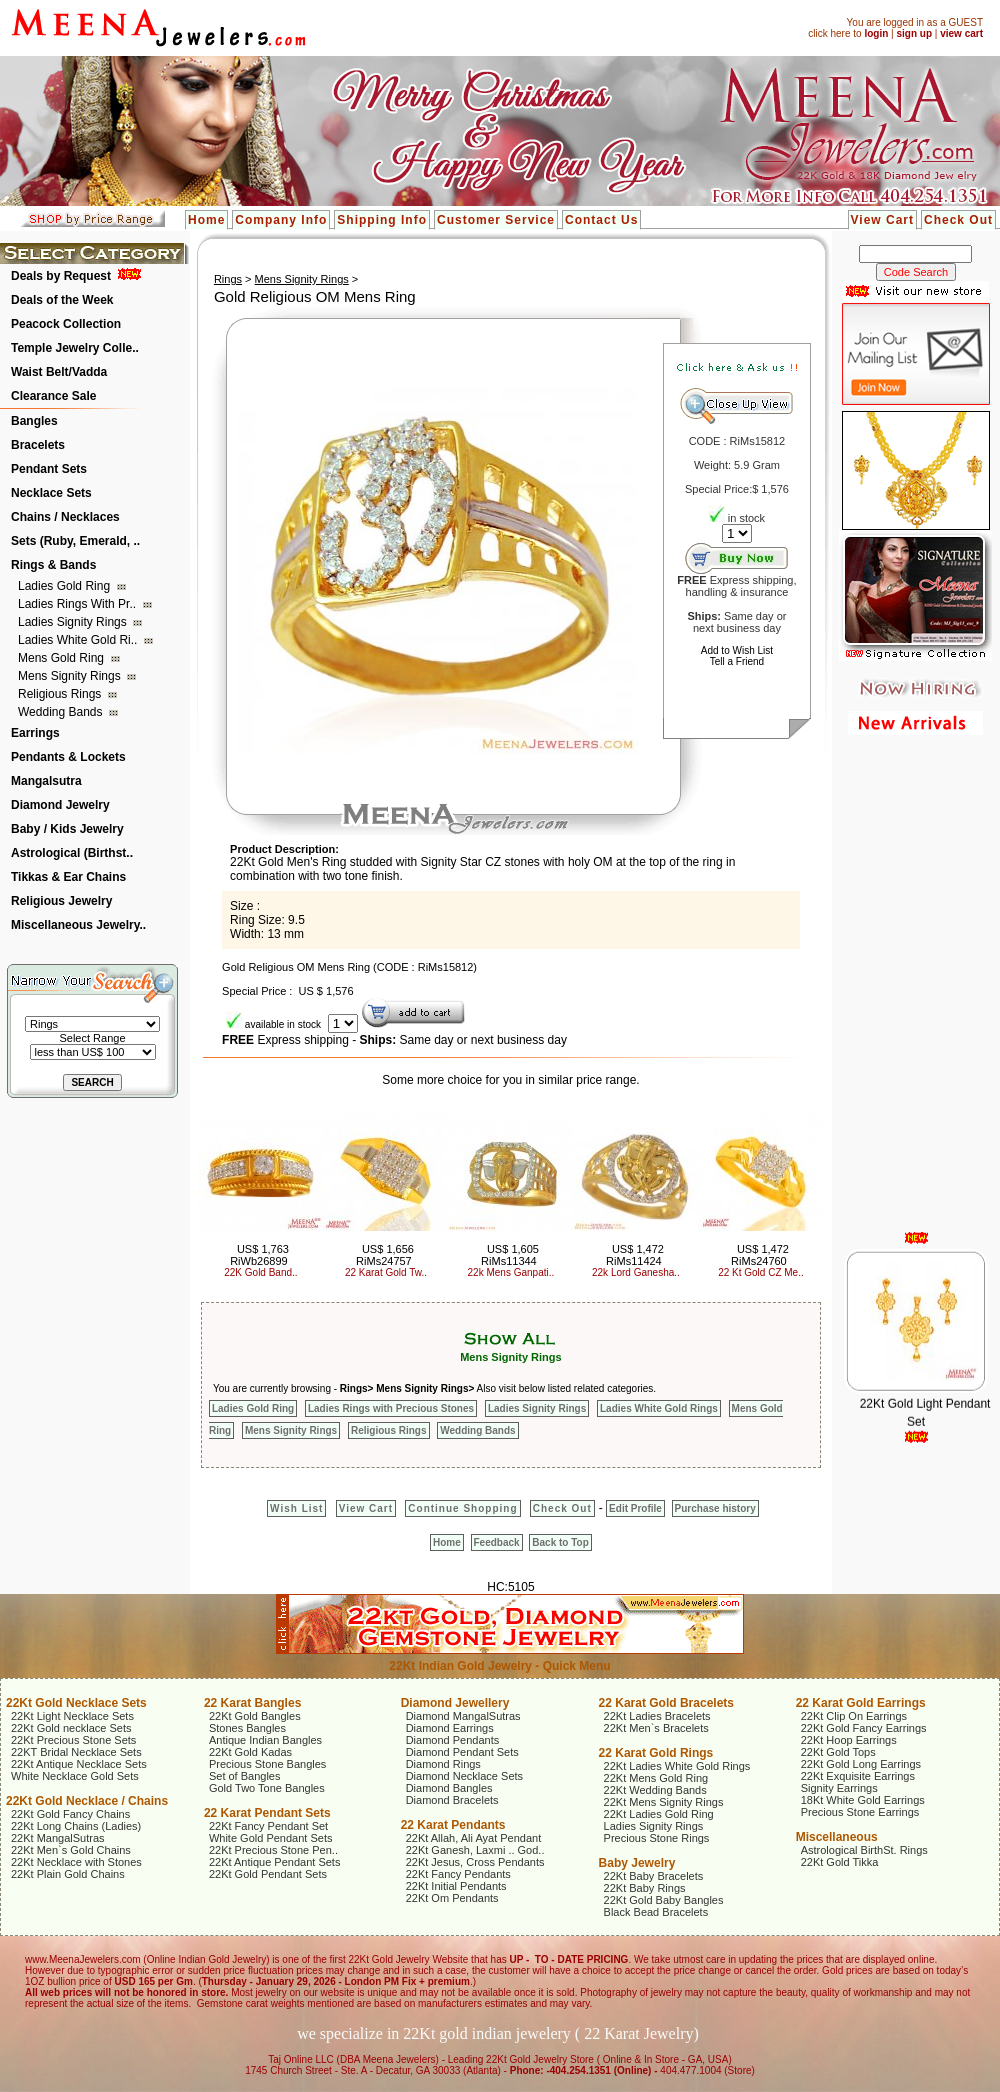 This screenshot has width=1000, height=2092. What do you see at coordinates (35, 733) in the screenshot?
I see `Earrings` at bounding box center [35, 733].